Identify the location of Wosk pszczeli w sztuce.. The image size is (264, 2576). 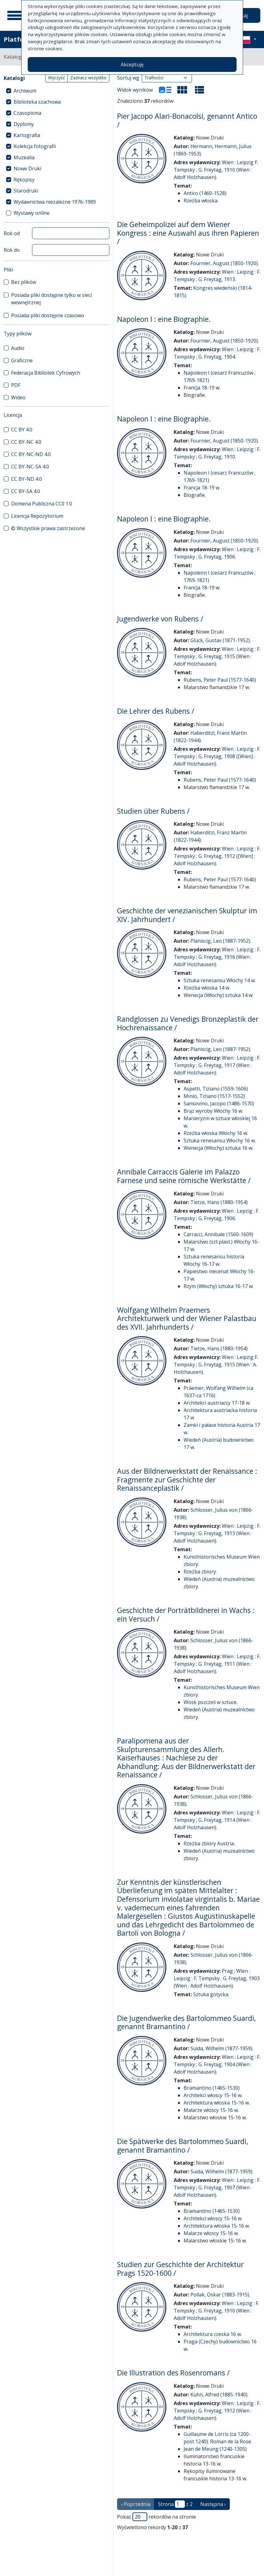
(211, 1702).